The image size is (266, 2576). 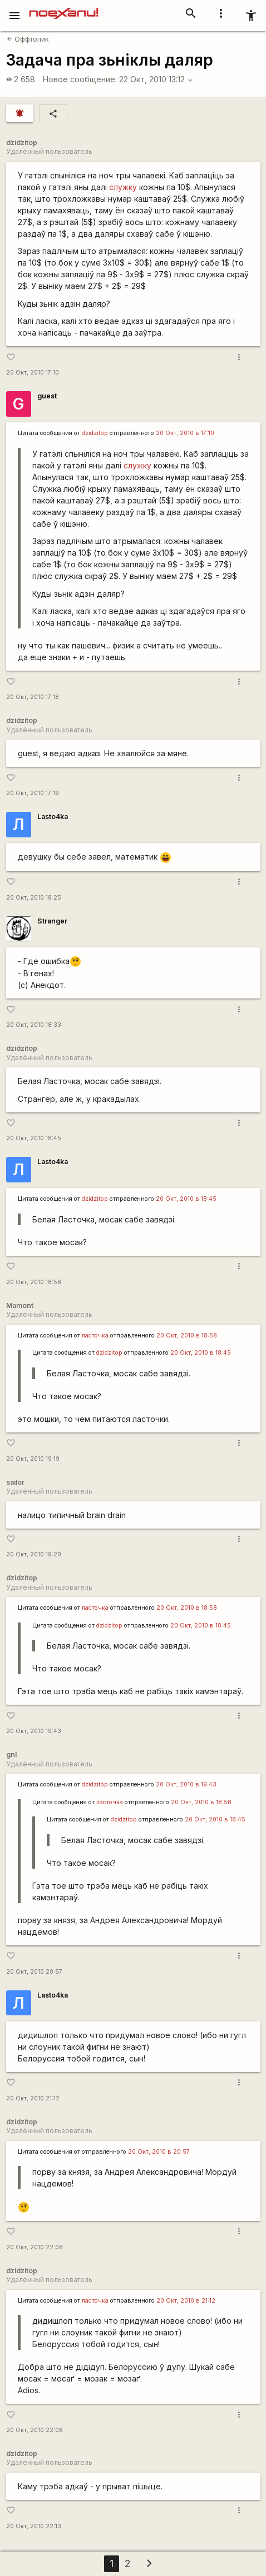 I want to click on 20 Окт, 2010 18:58, so click(x=33, y=1282).